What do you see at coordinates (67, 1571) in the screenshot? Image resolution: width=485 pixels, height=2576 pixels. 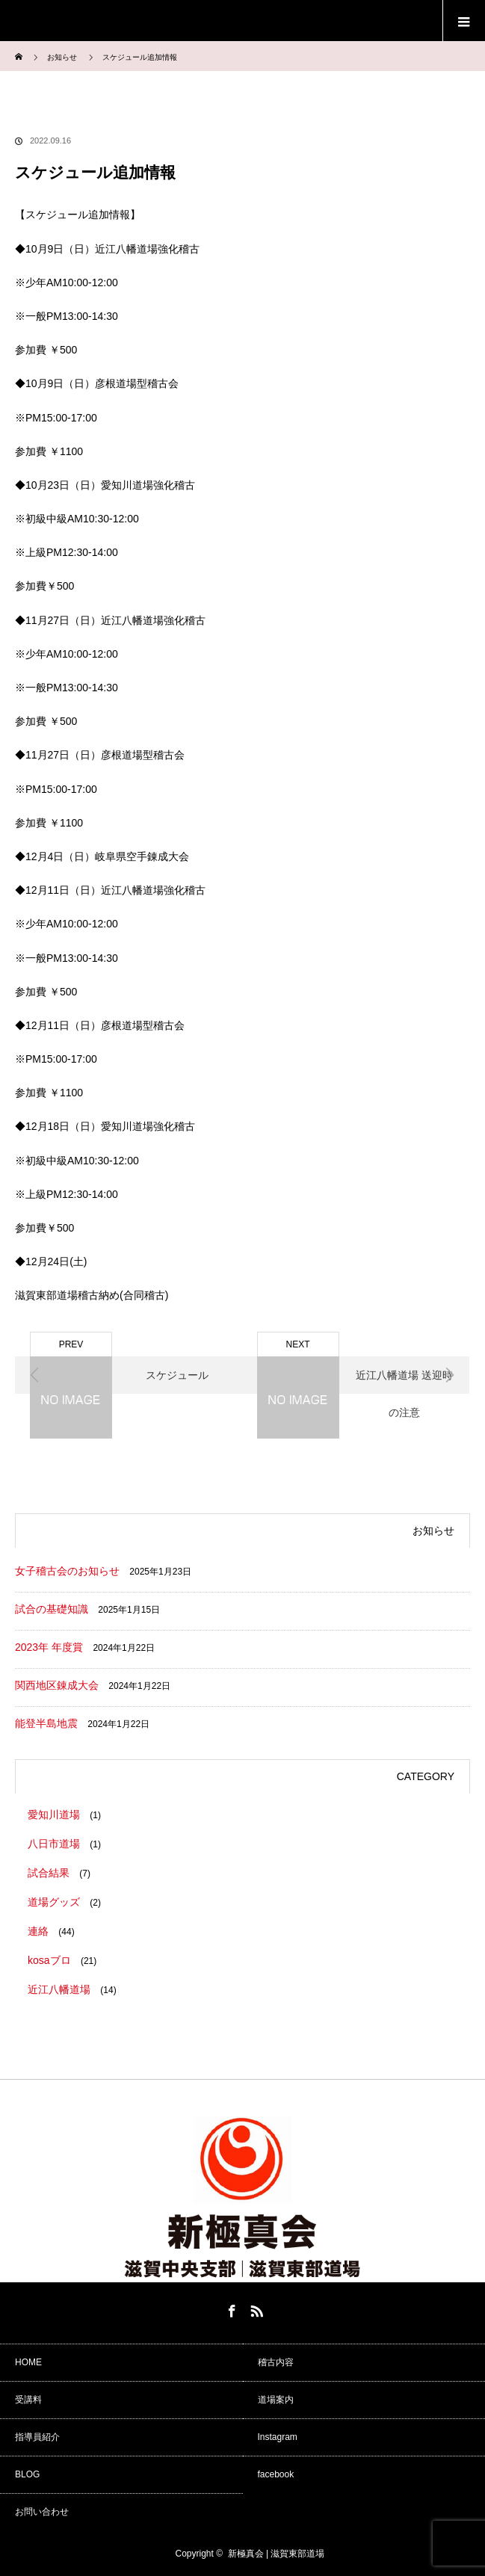 I see `女子稽古会のお知らせ` at bounding box center [67, 1571].